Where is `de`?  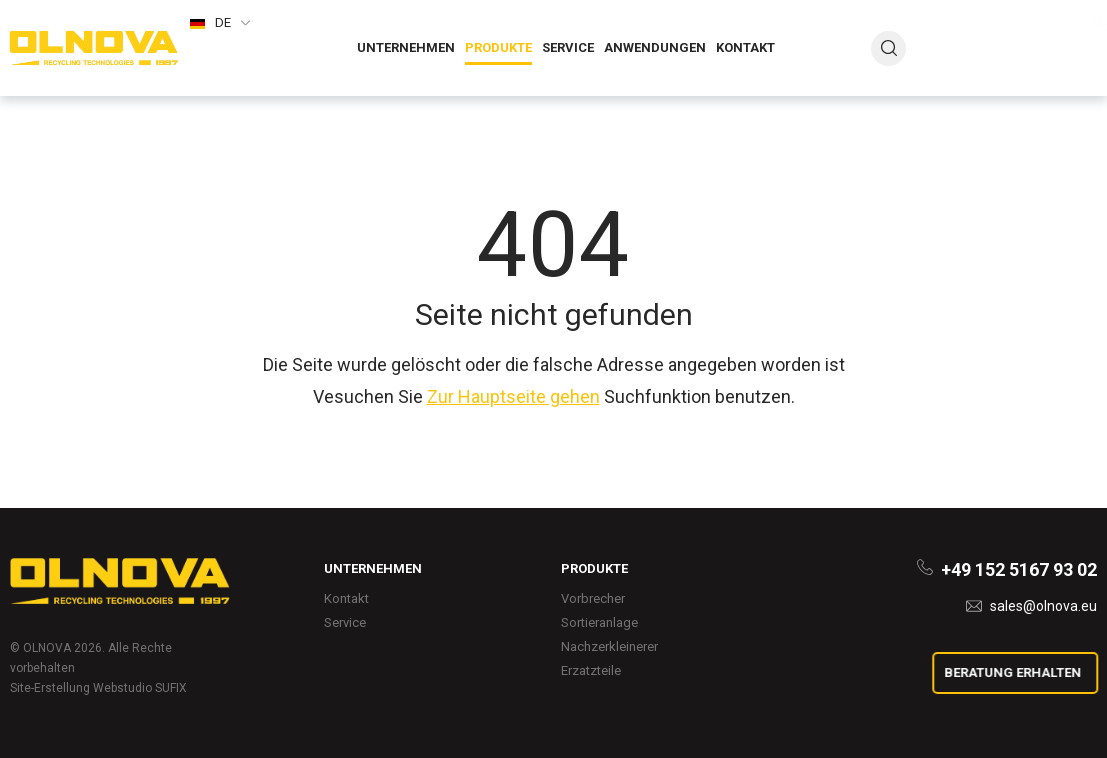 de is located at coordinates (223, 22).